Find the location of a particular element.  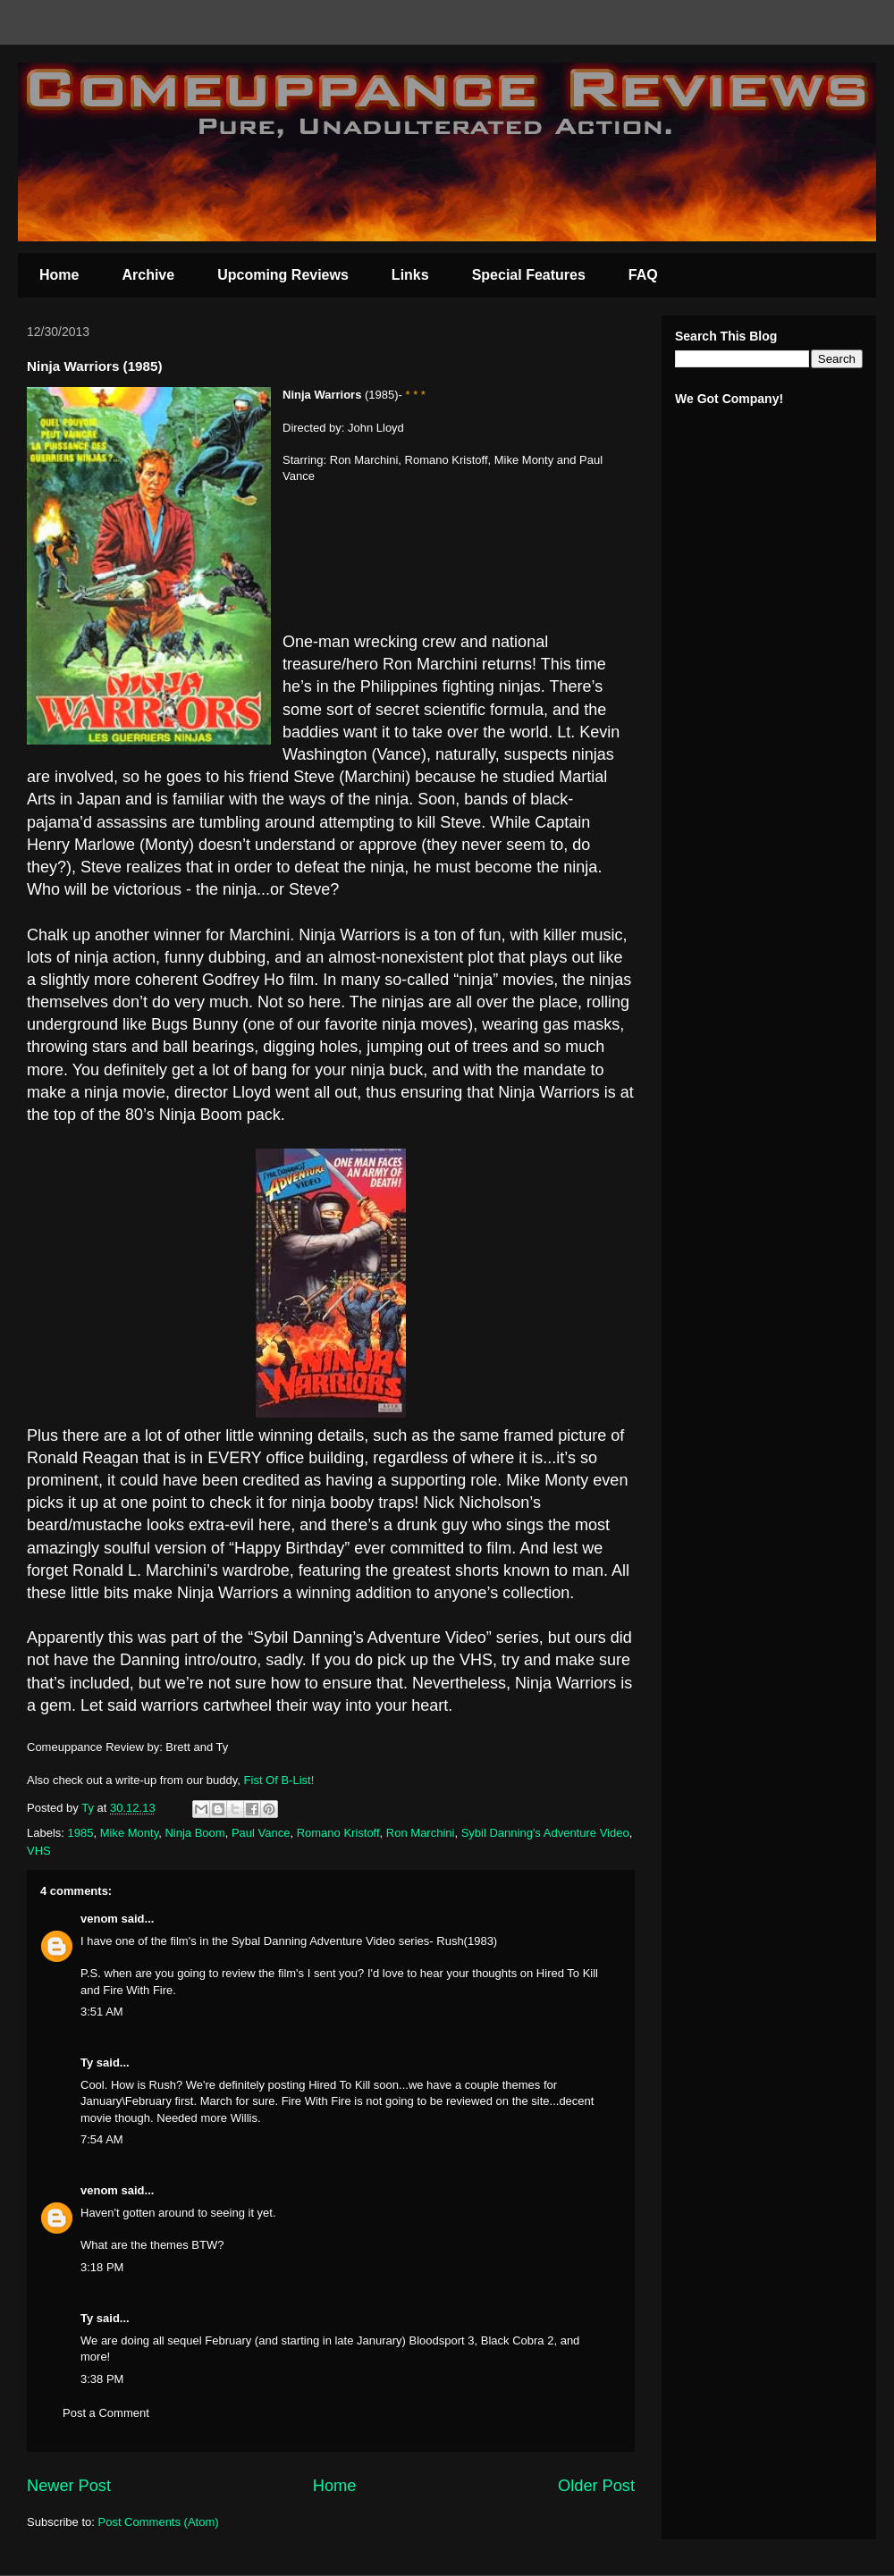

Sybil Danning's Adventure Video is located at coordinates (545, 1832).